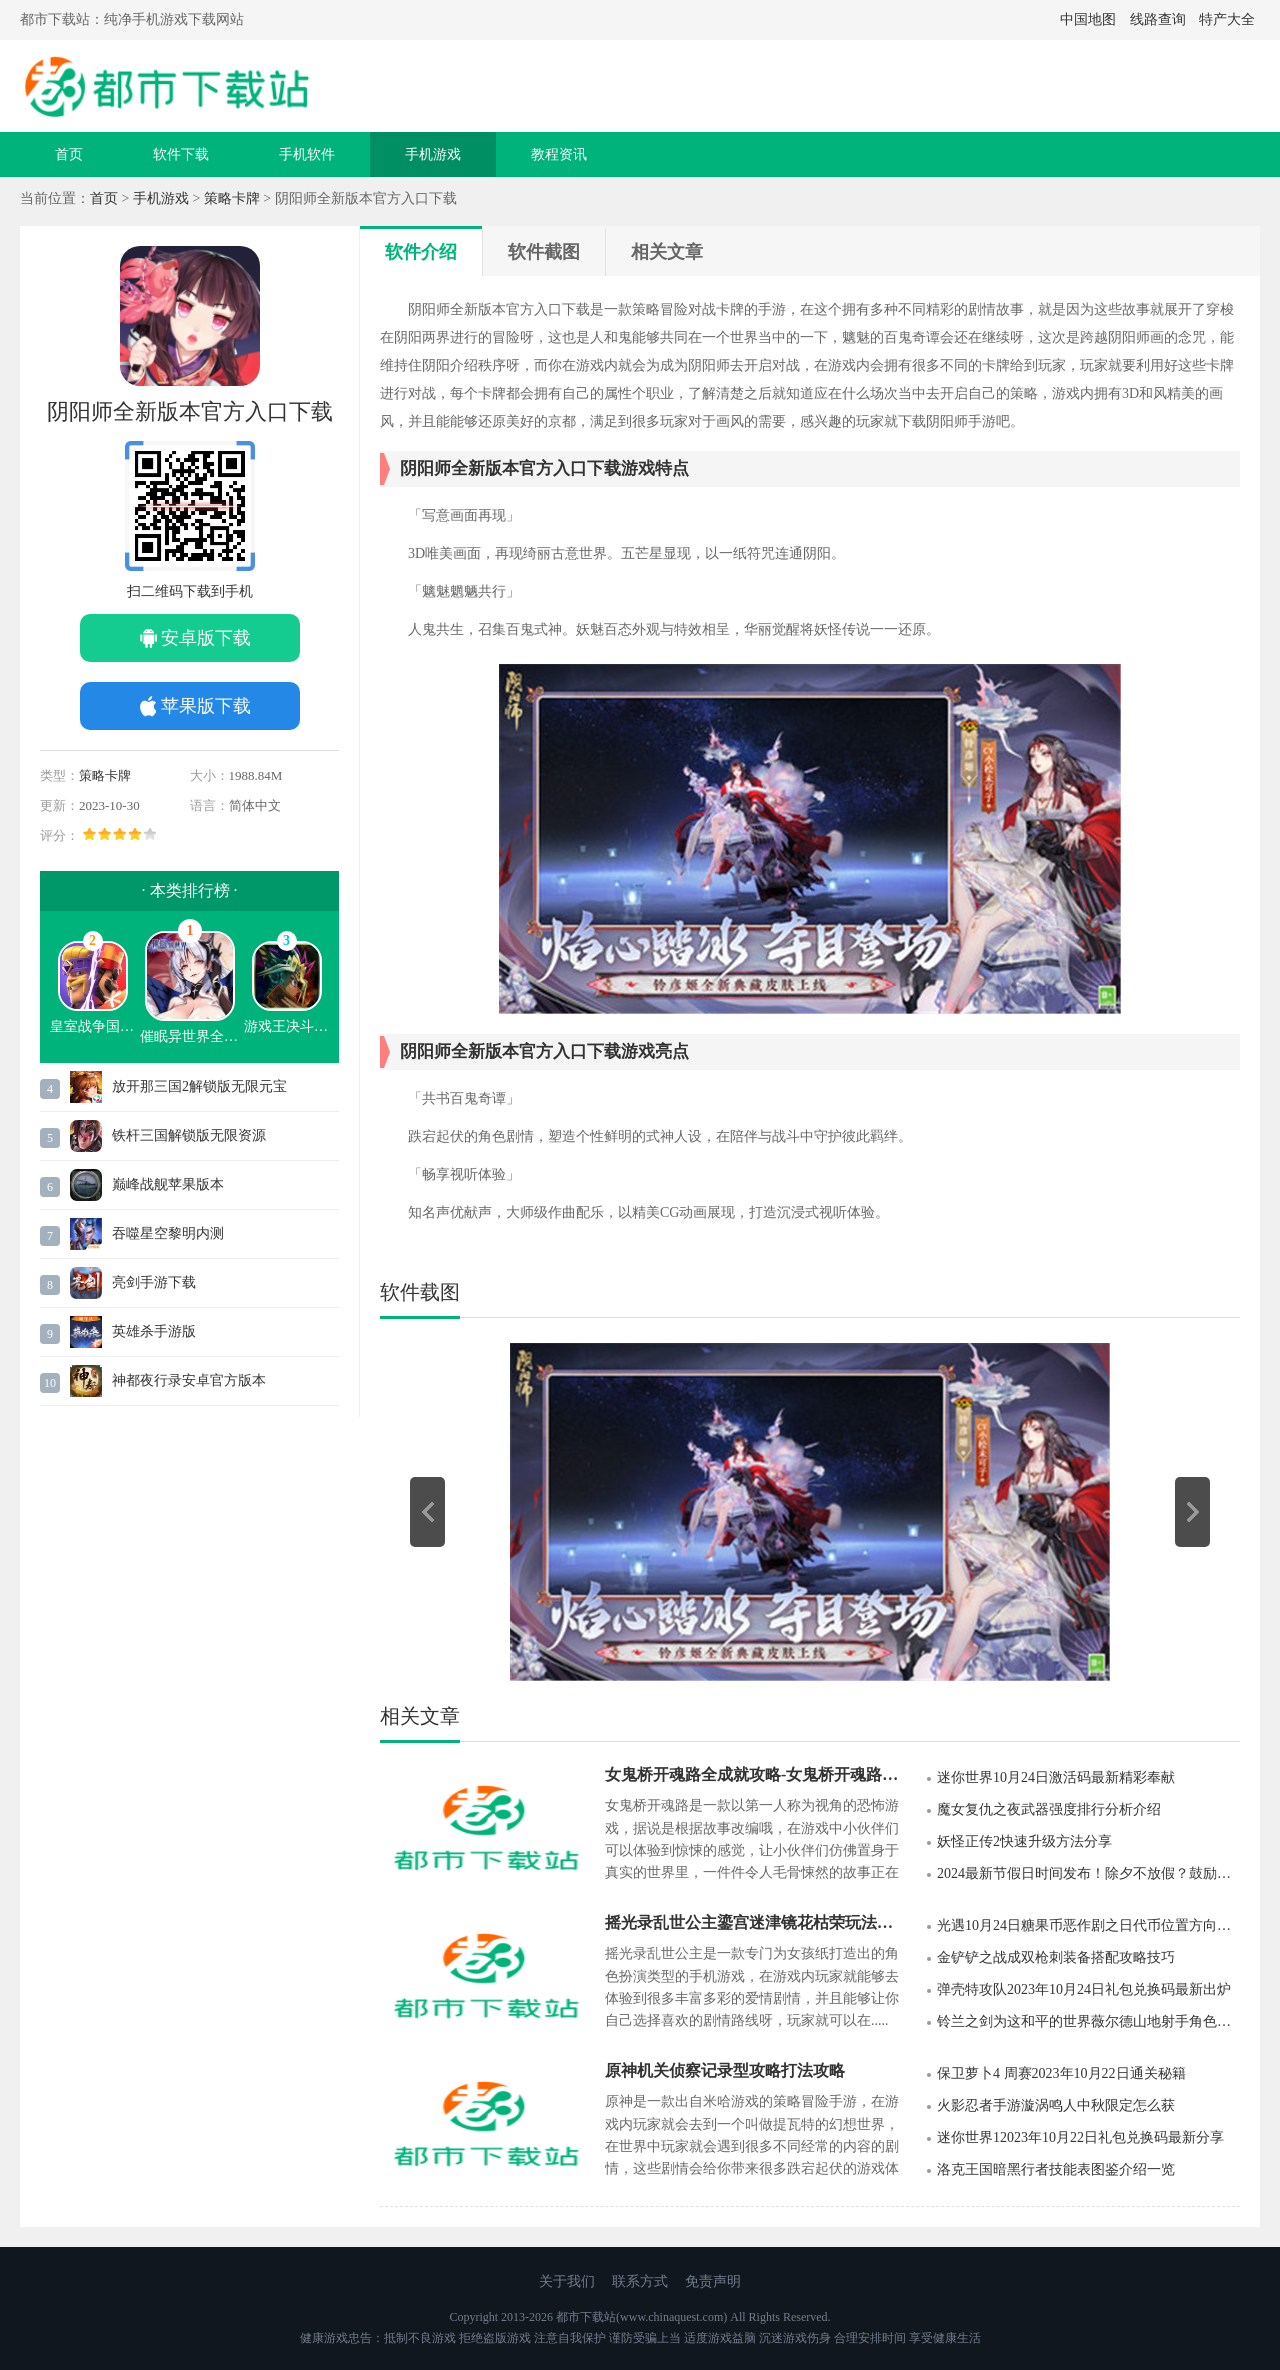  Describe the element at coordinates (1061, 2073) in the screenshot. I see `保卫萝卜4 周赛2023年10月22日通关秘籍` at that location.